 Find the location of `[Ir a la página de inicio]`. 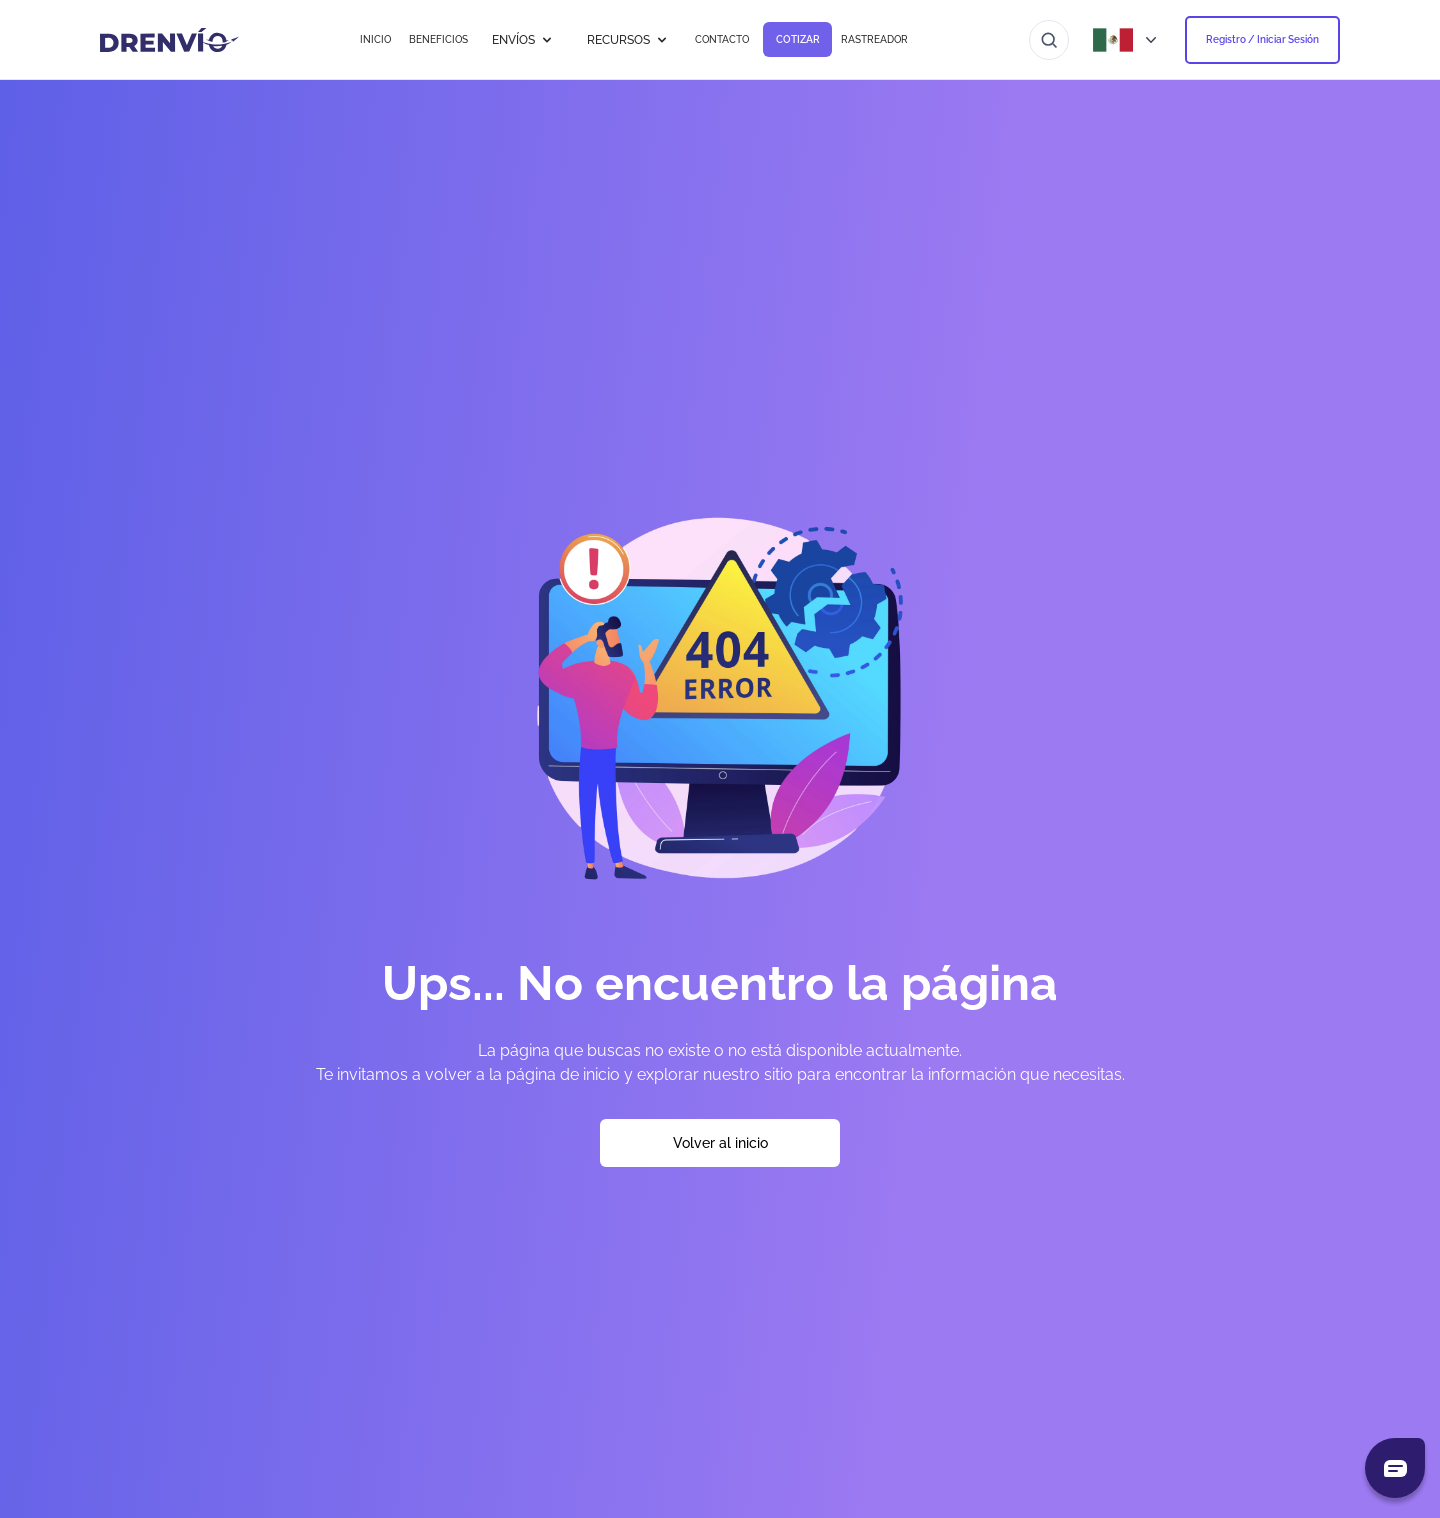

[Ir a la página de inicio] is located at coordinates (169, 40).